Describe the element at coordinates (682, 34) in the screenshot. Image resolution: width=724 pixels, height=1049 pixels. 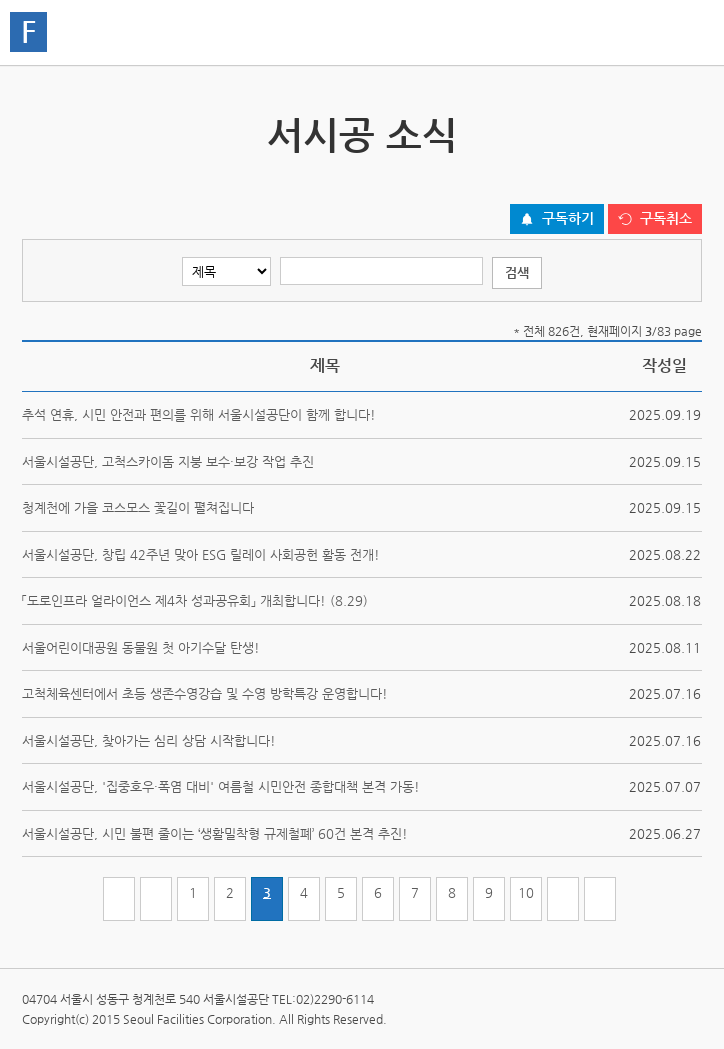
I see `홍보관메뉴` at that location.